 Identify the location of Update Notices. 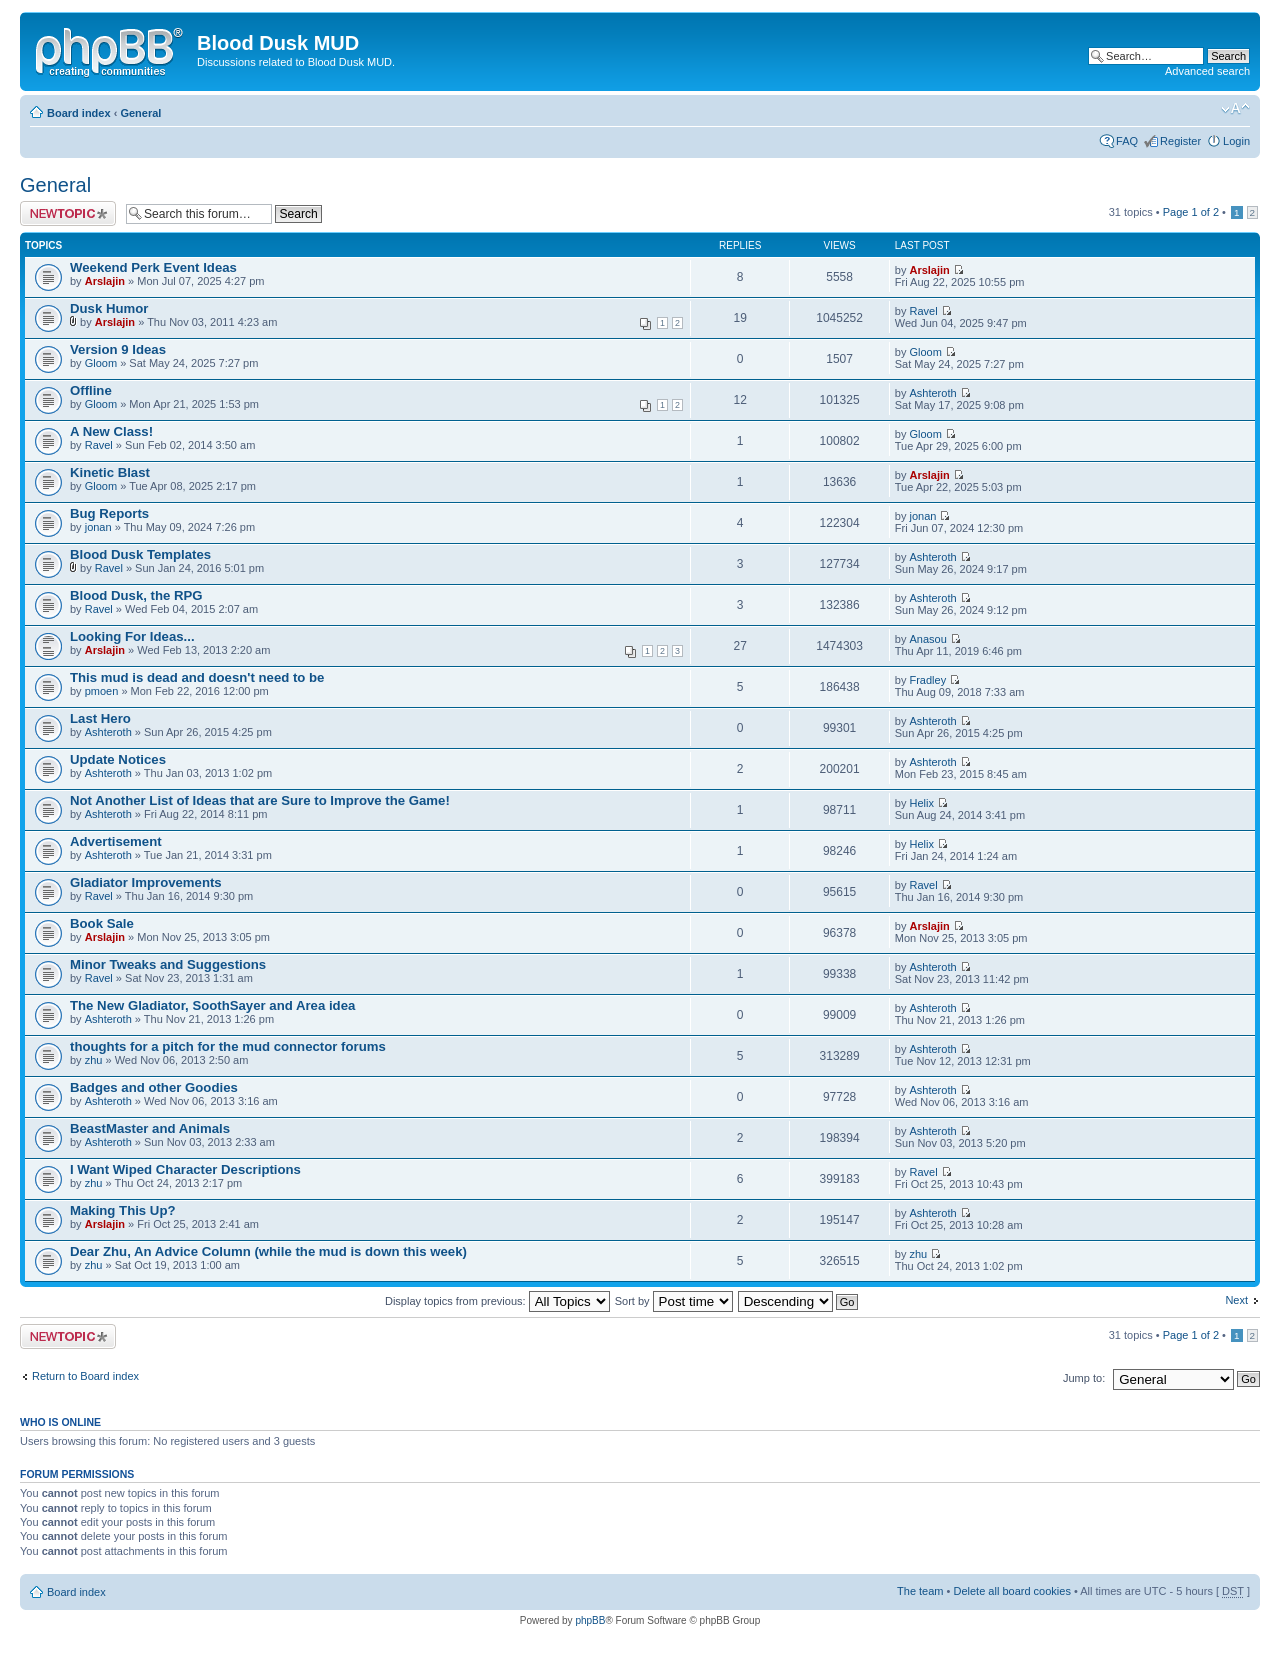
(118, 759).